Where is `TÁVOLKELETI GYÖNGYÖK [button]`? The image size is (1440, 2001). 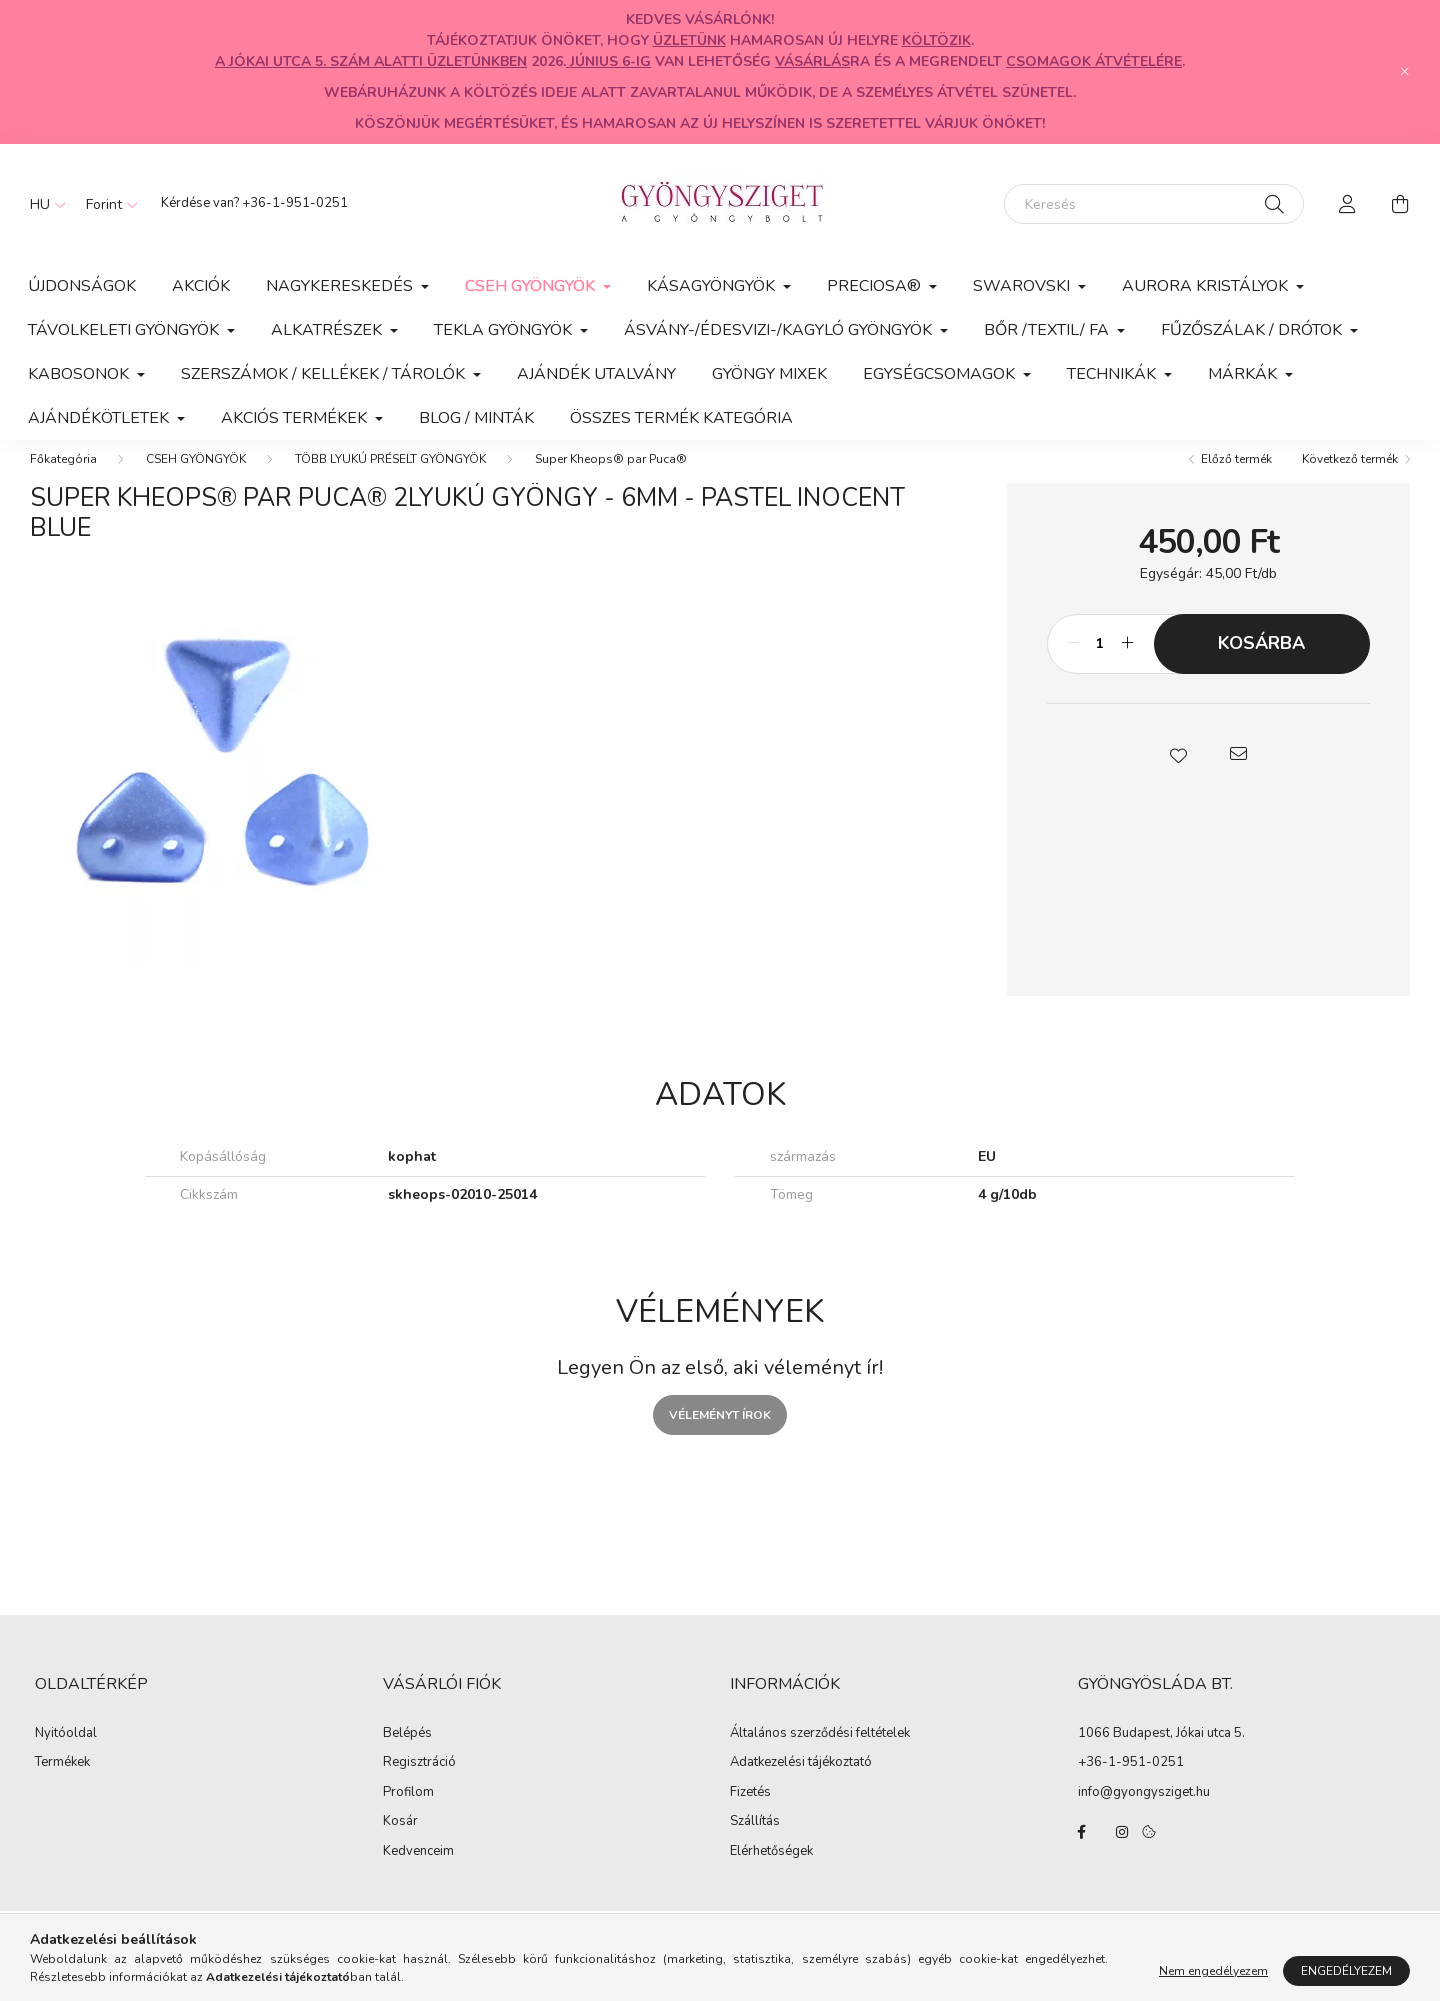
TÁVOLKELETI GYÖNGYÖK [button] is located at coordinates (125, 330).